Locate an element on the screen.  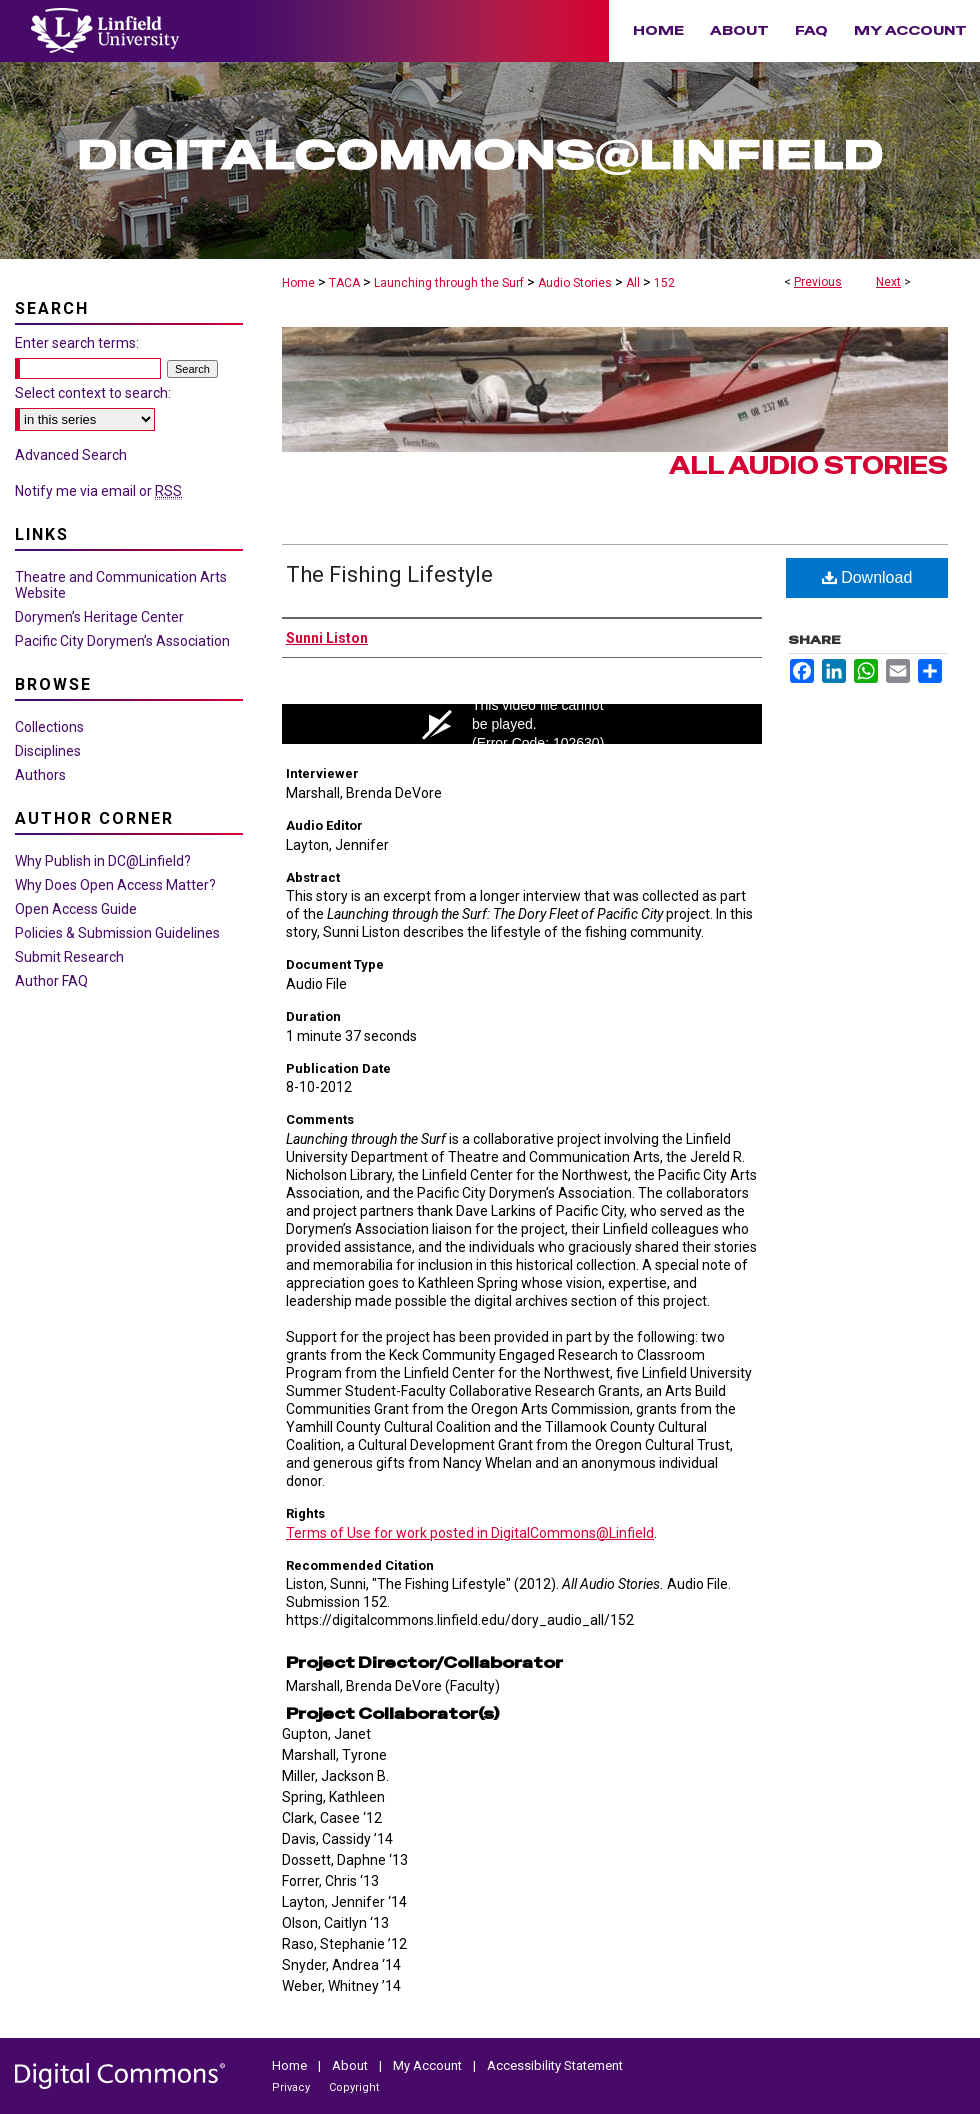
Collections is located at coordinates (49, 727).